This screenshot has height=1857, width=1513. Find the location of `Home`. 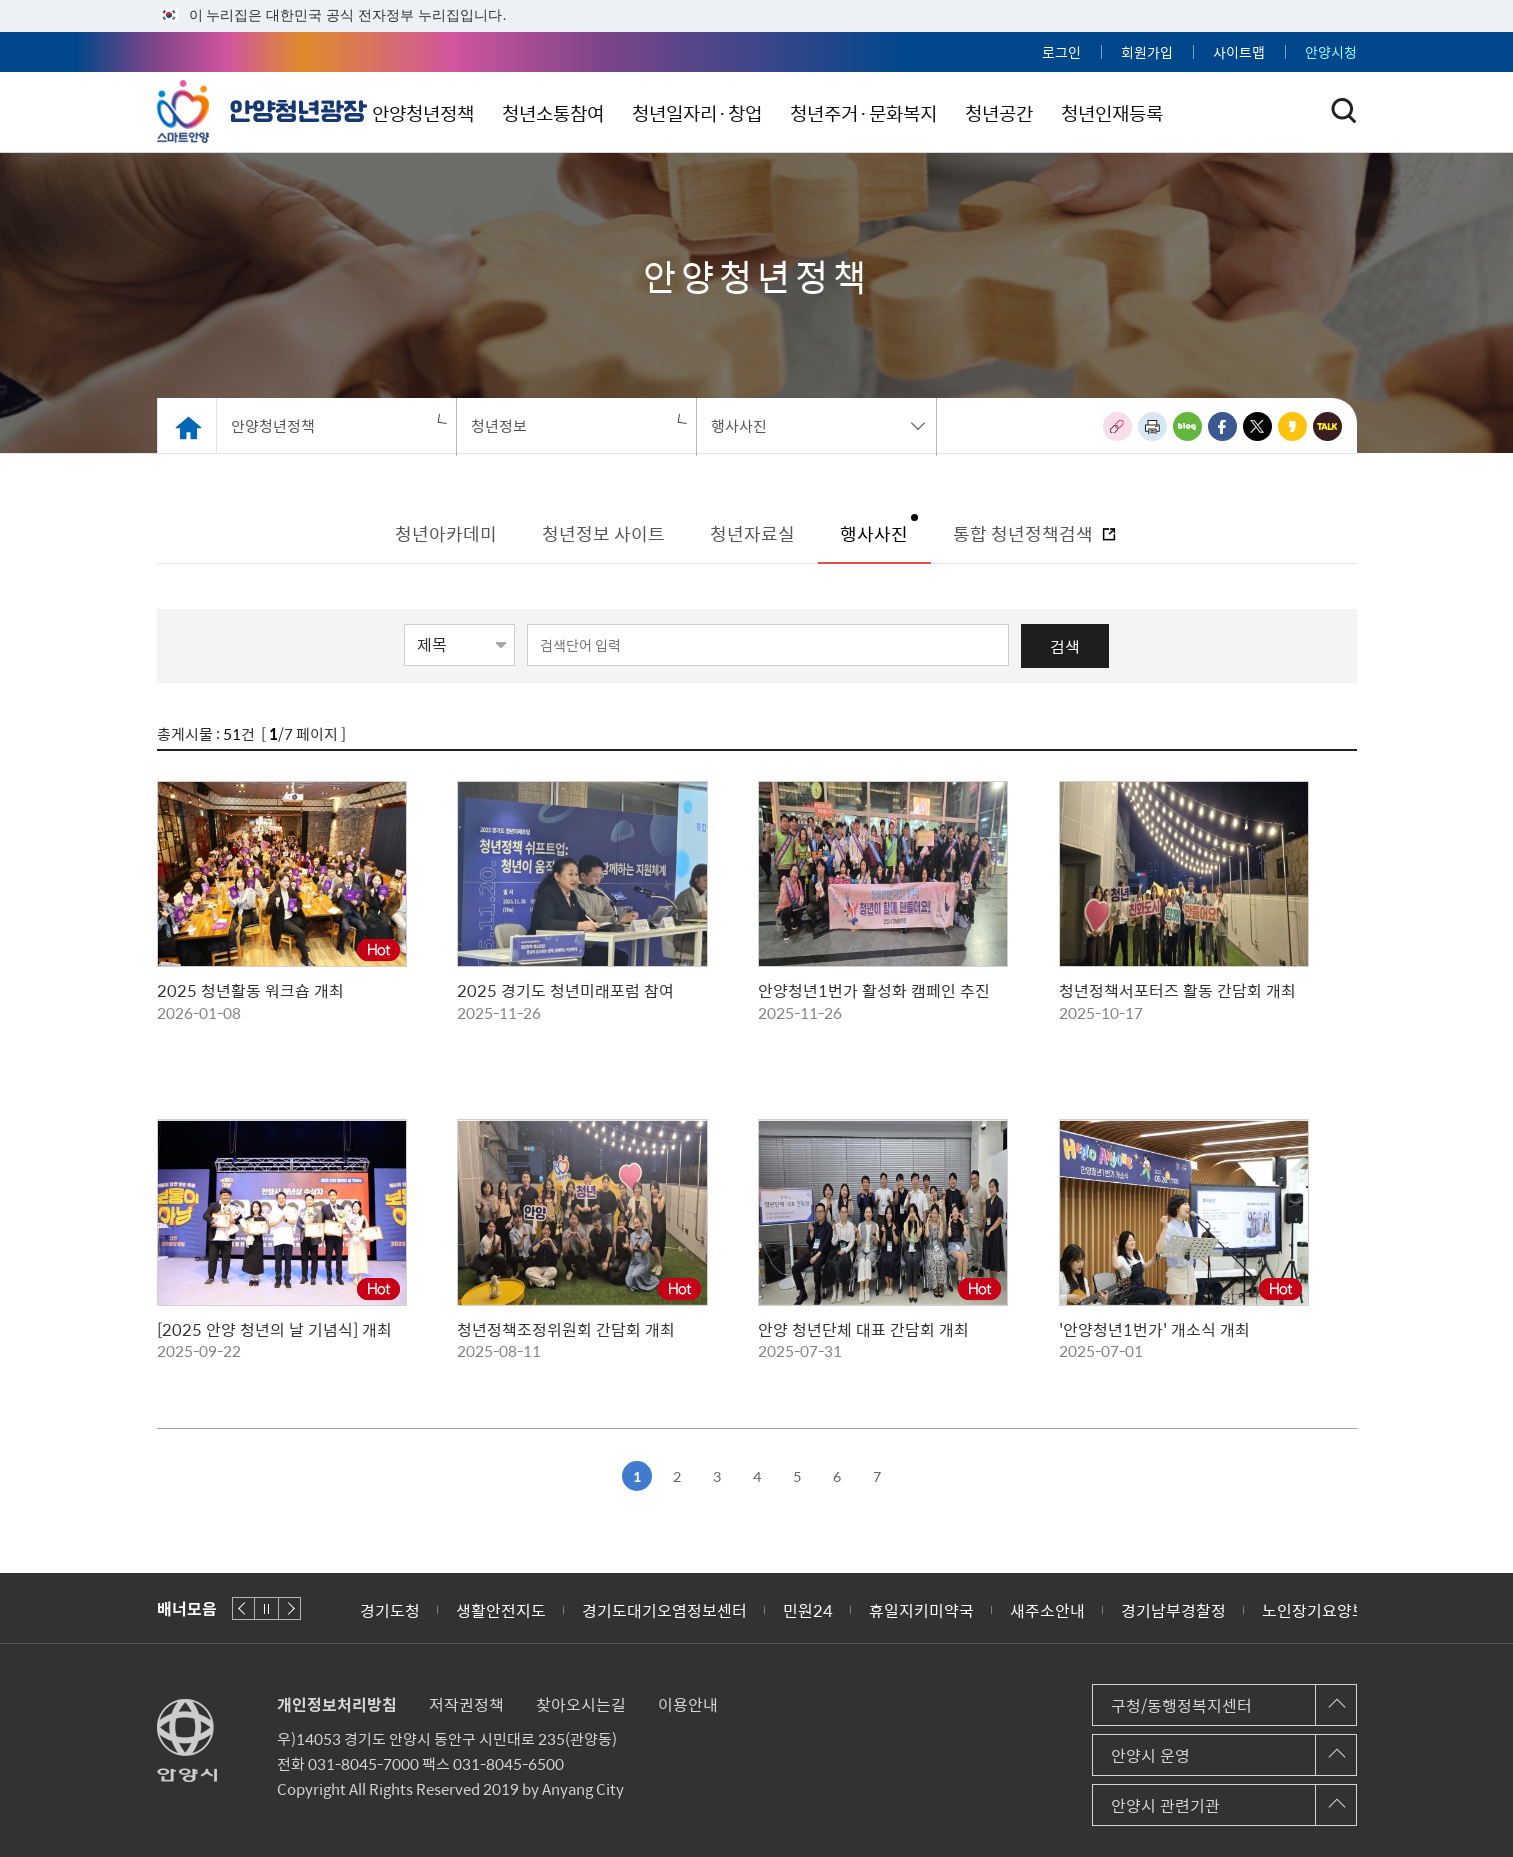

Home is located at coordinates (187, 425).